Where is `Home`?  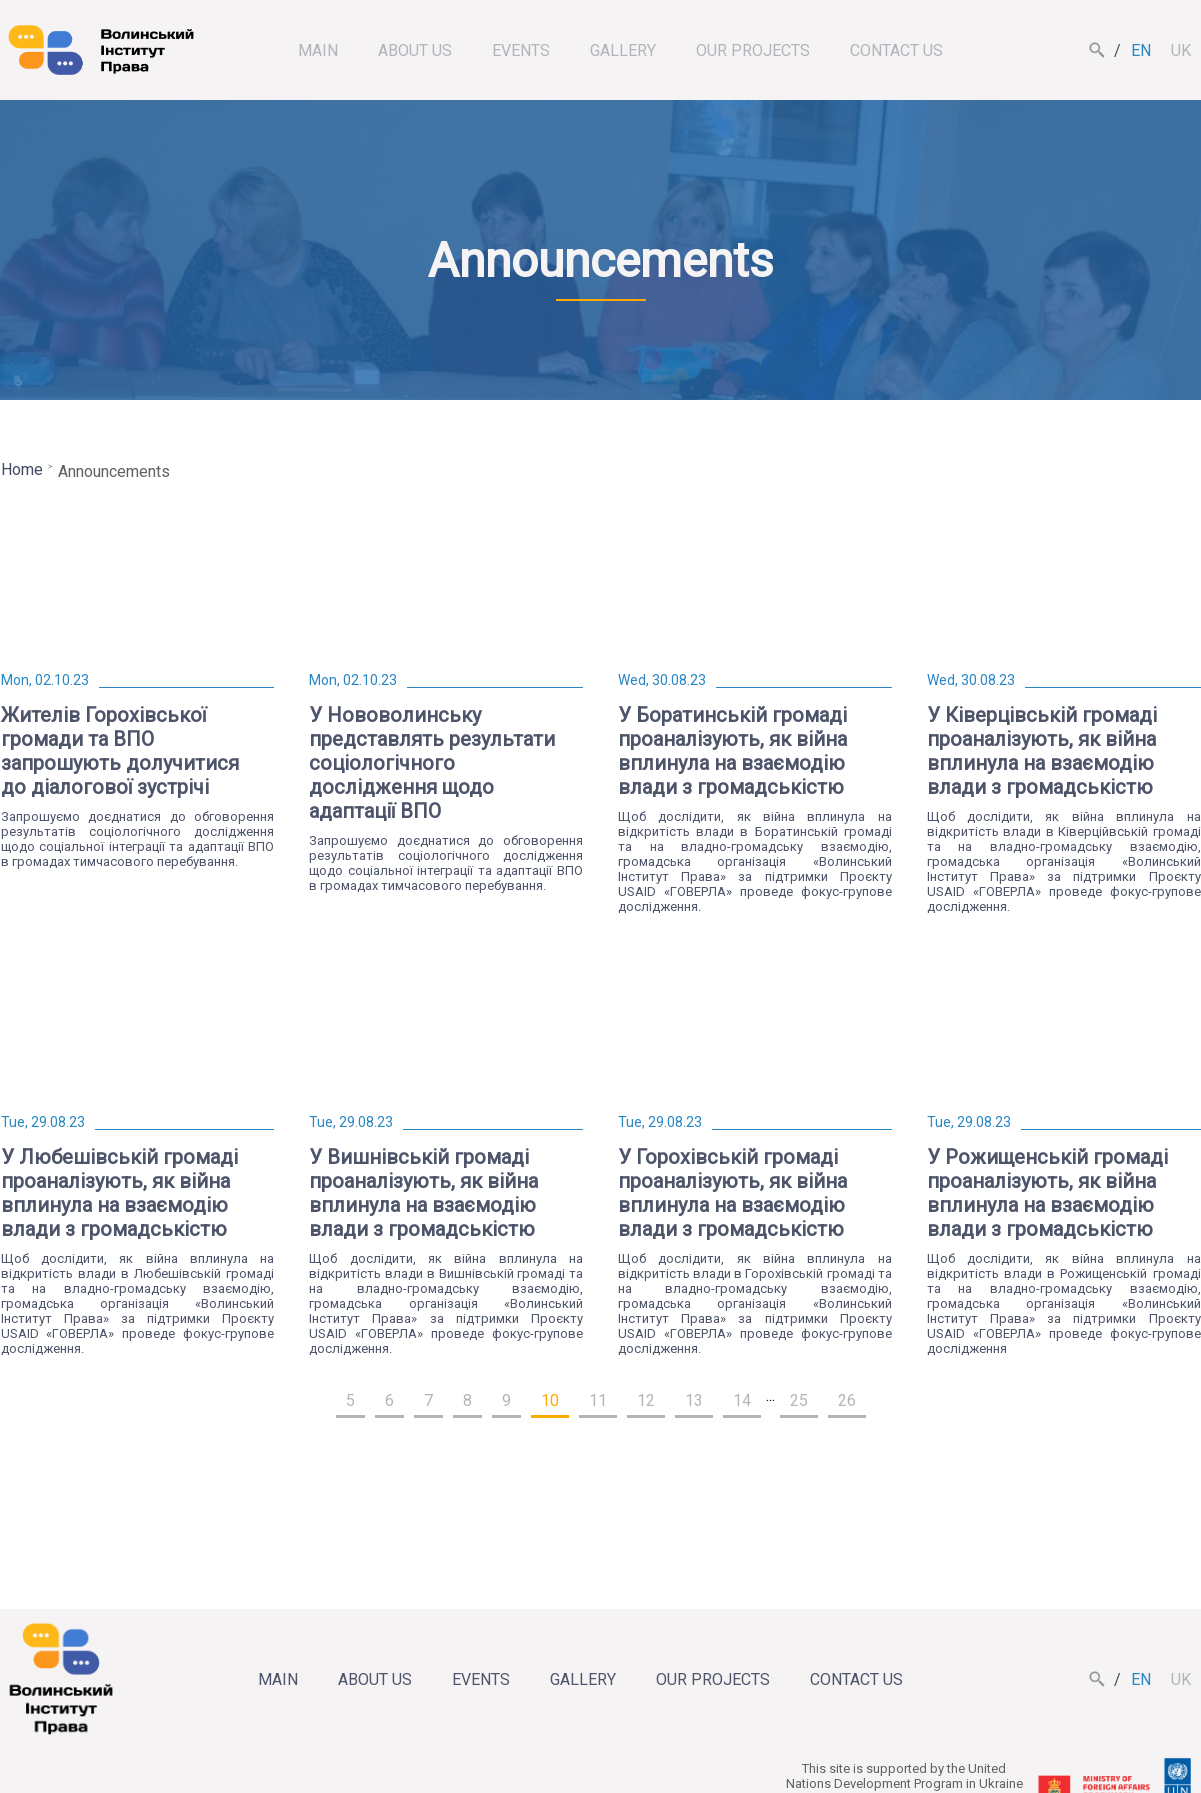
Home is located at coordinates (22, 469).